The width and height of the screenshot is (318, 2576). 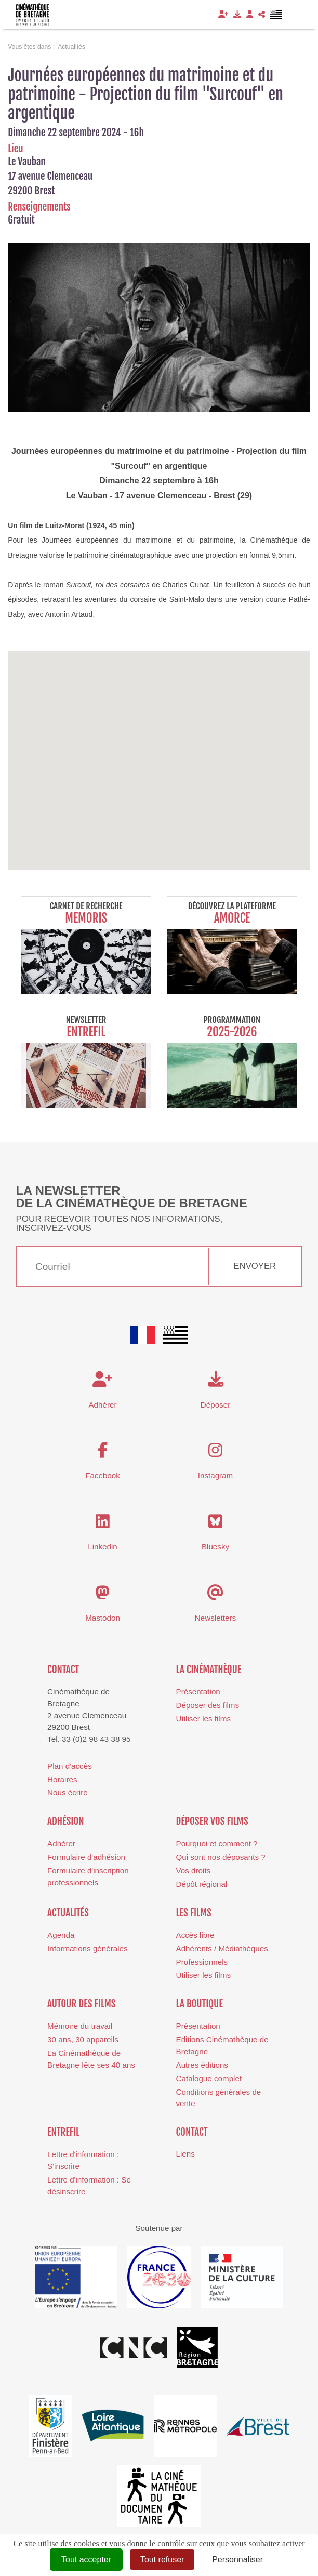 What do you see at coordinates (199, 2003) in the screenshot?
I see `La boutique` at bounding box center [199, 2003].